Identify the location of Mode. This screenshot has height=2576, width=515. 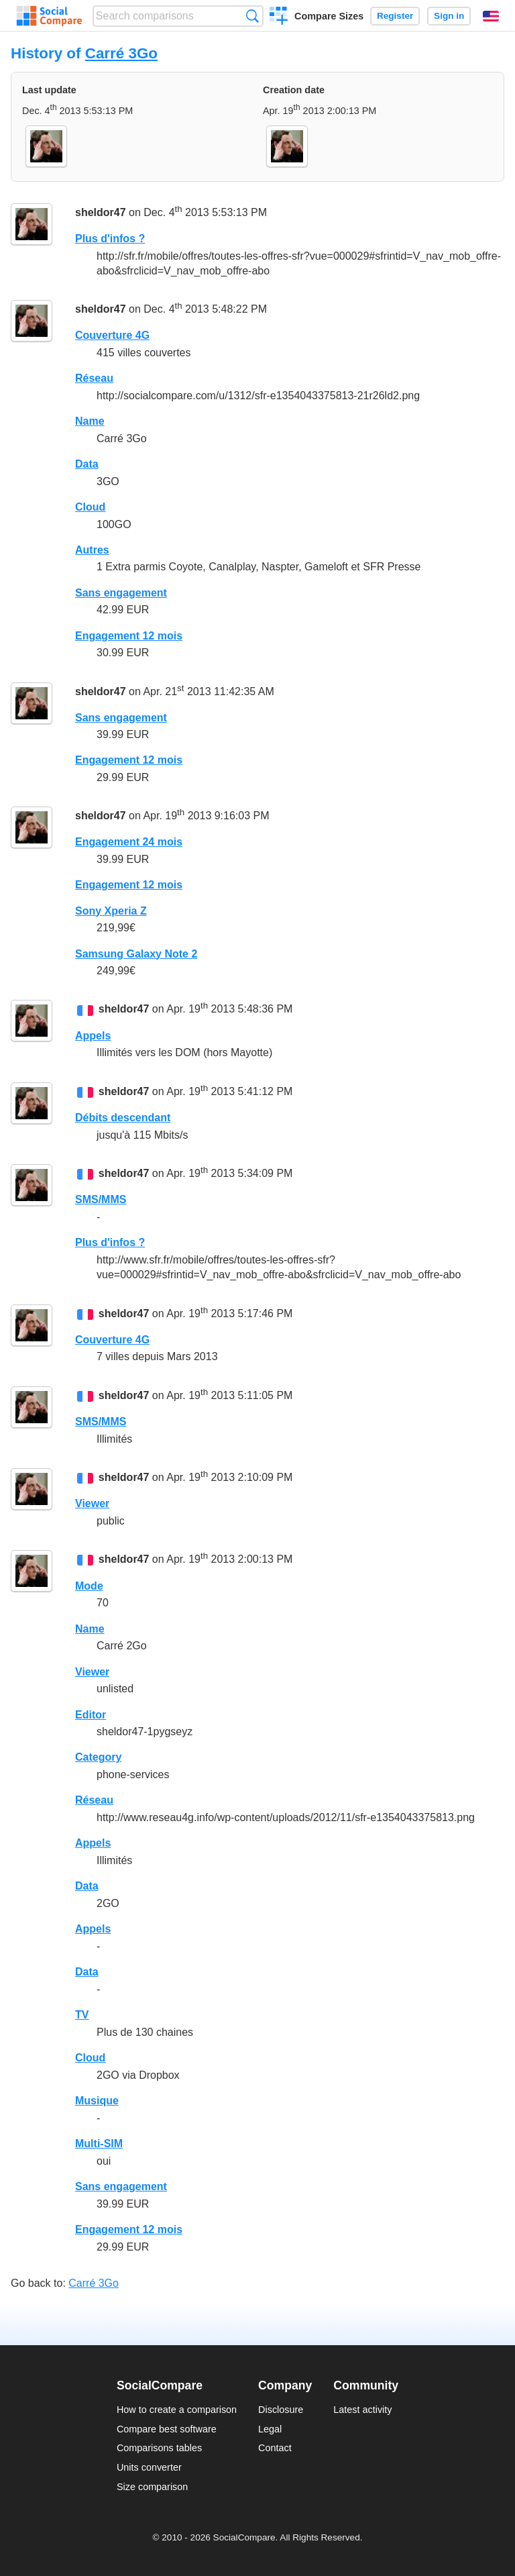
(89, 1586).